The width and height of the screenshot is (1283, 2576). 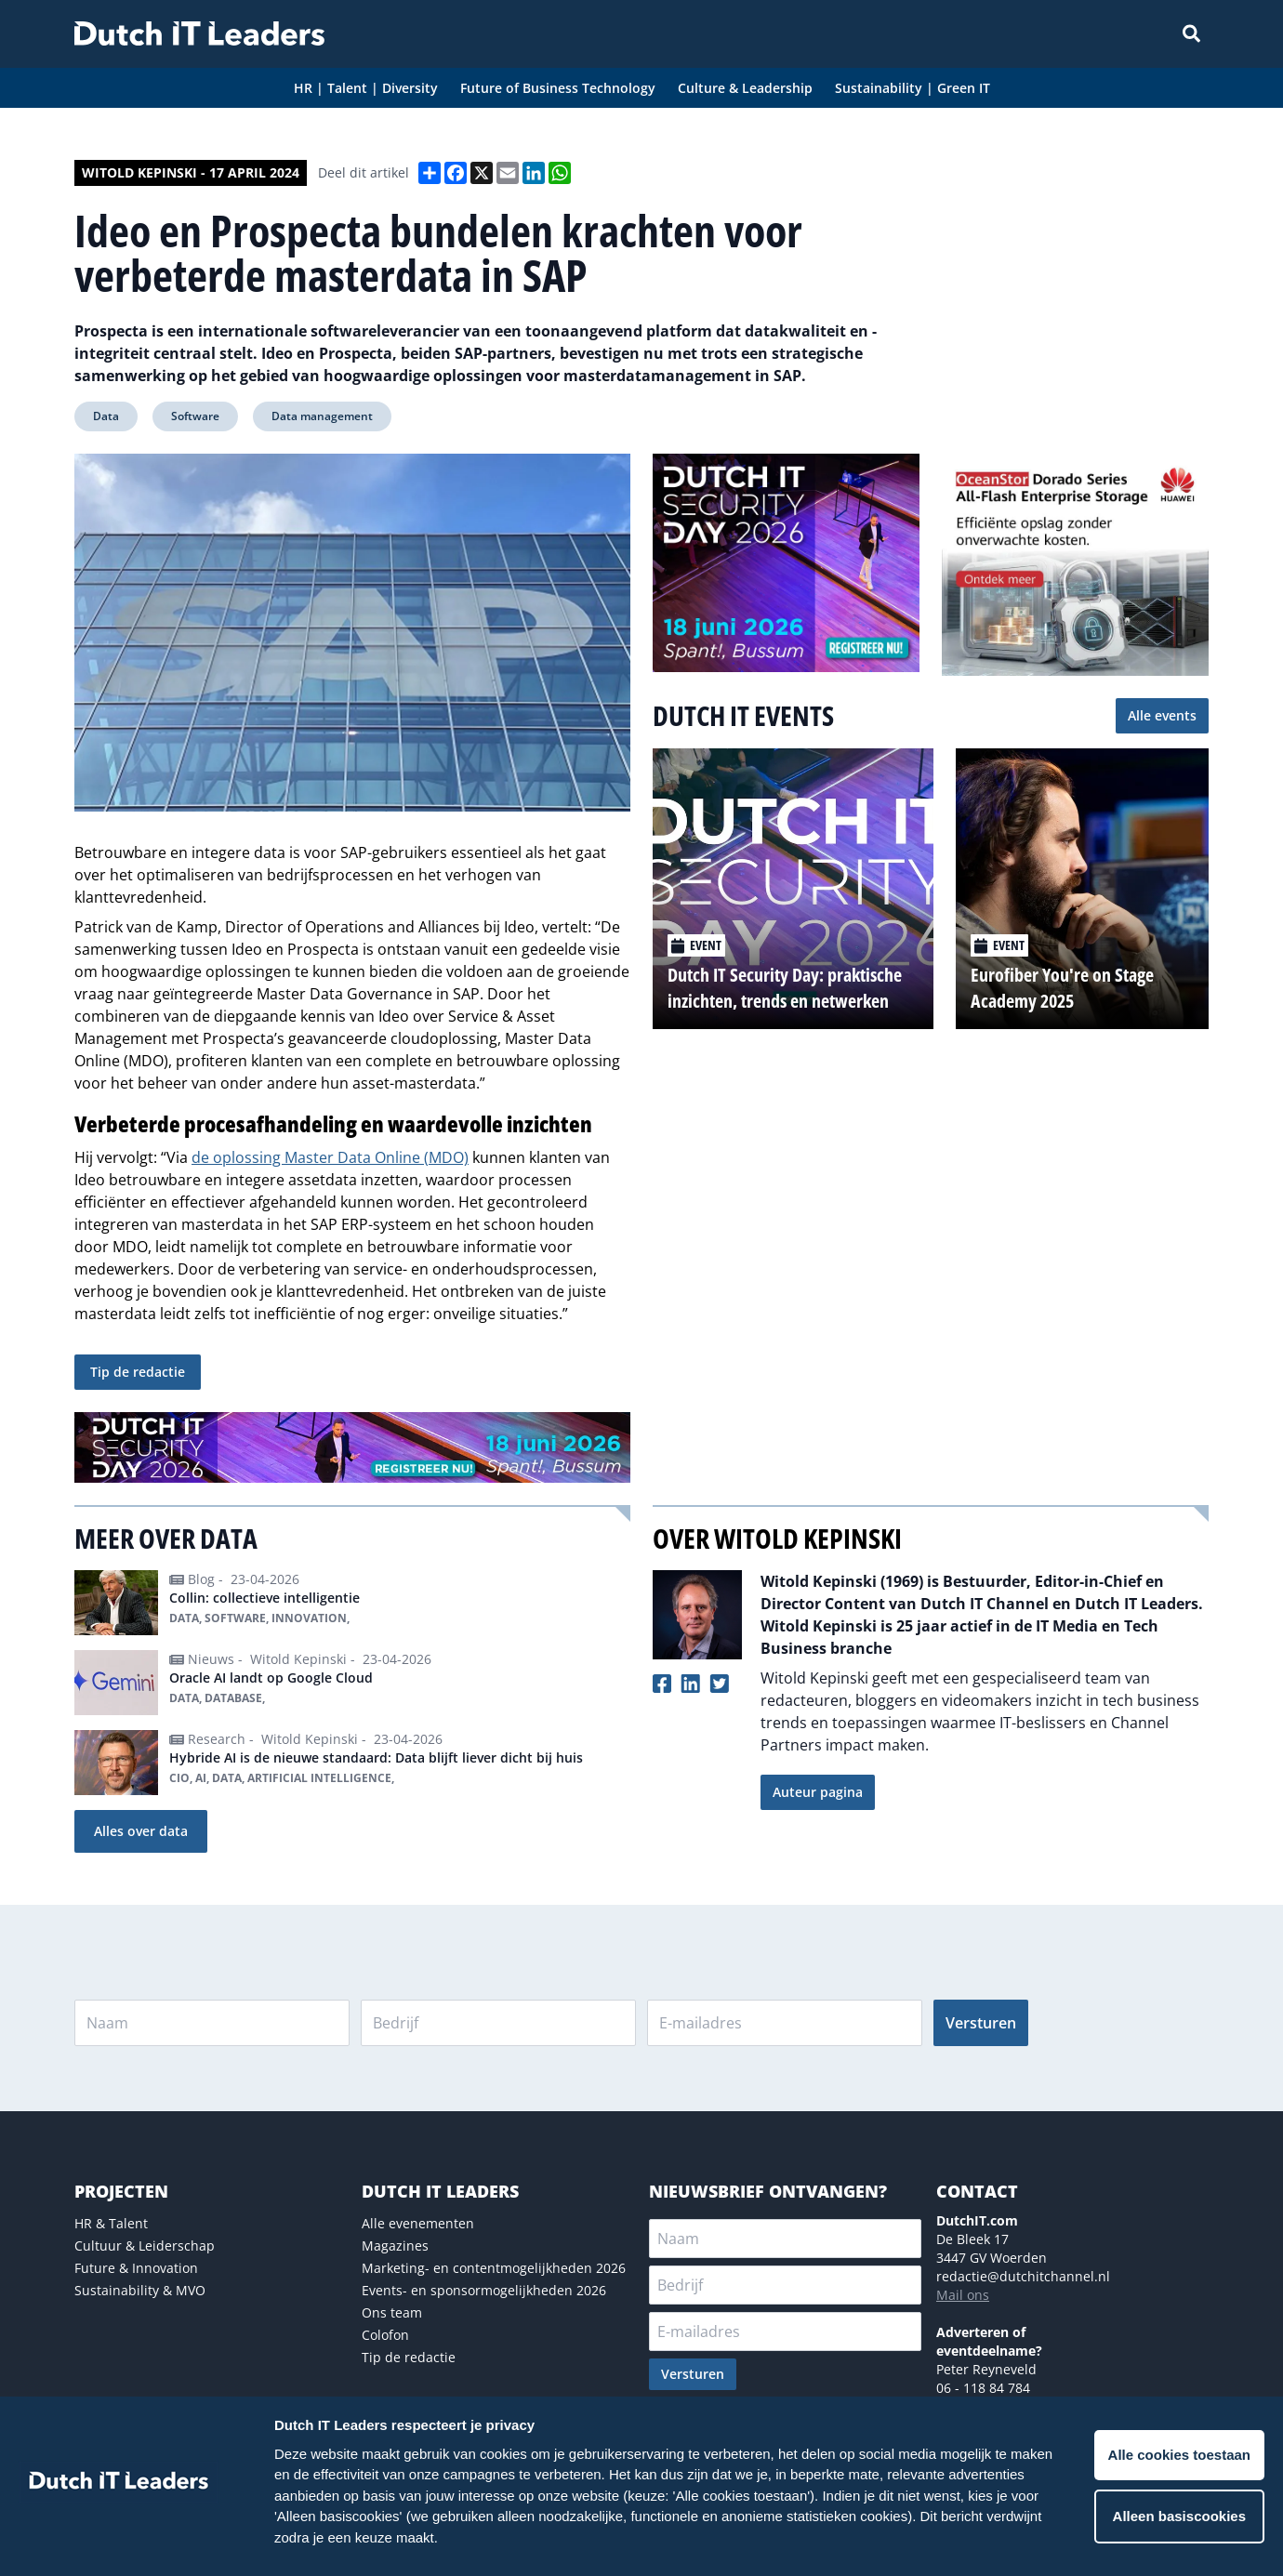 I want to click on Tip de redactie, so click(x=137, y=1371).